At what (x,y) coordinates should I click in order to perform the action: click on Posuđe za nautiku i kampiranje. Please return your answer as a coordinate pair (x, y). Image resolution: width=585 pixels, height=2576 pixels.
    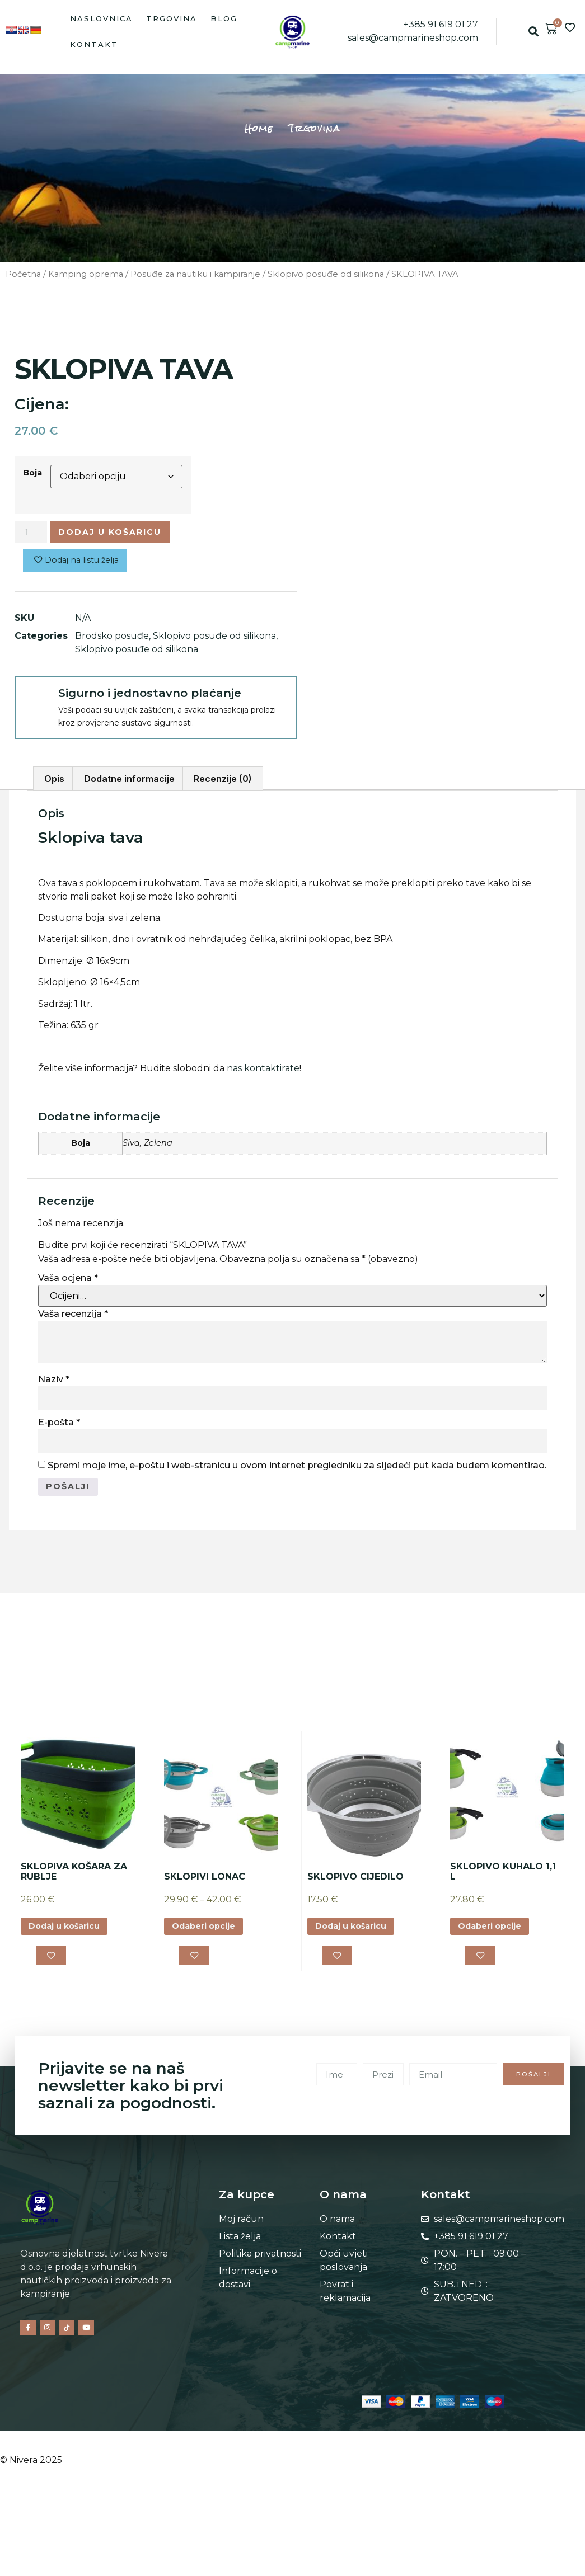
    Looking at the image, I should click on (195, 274).